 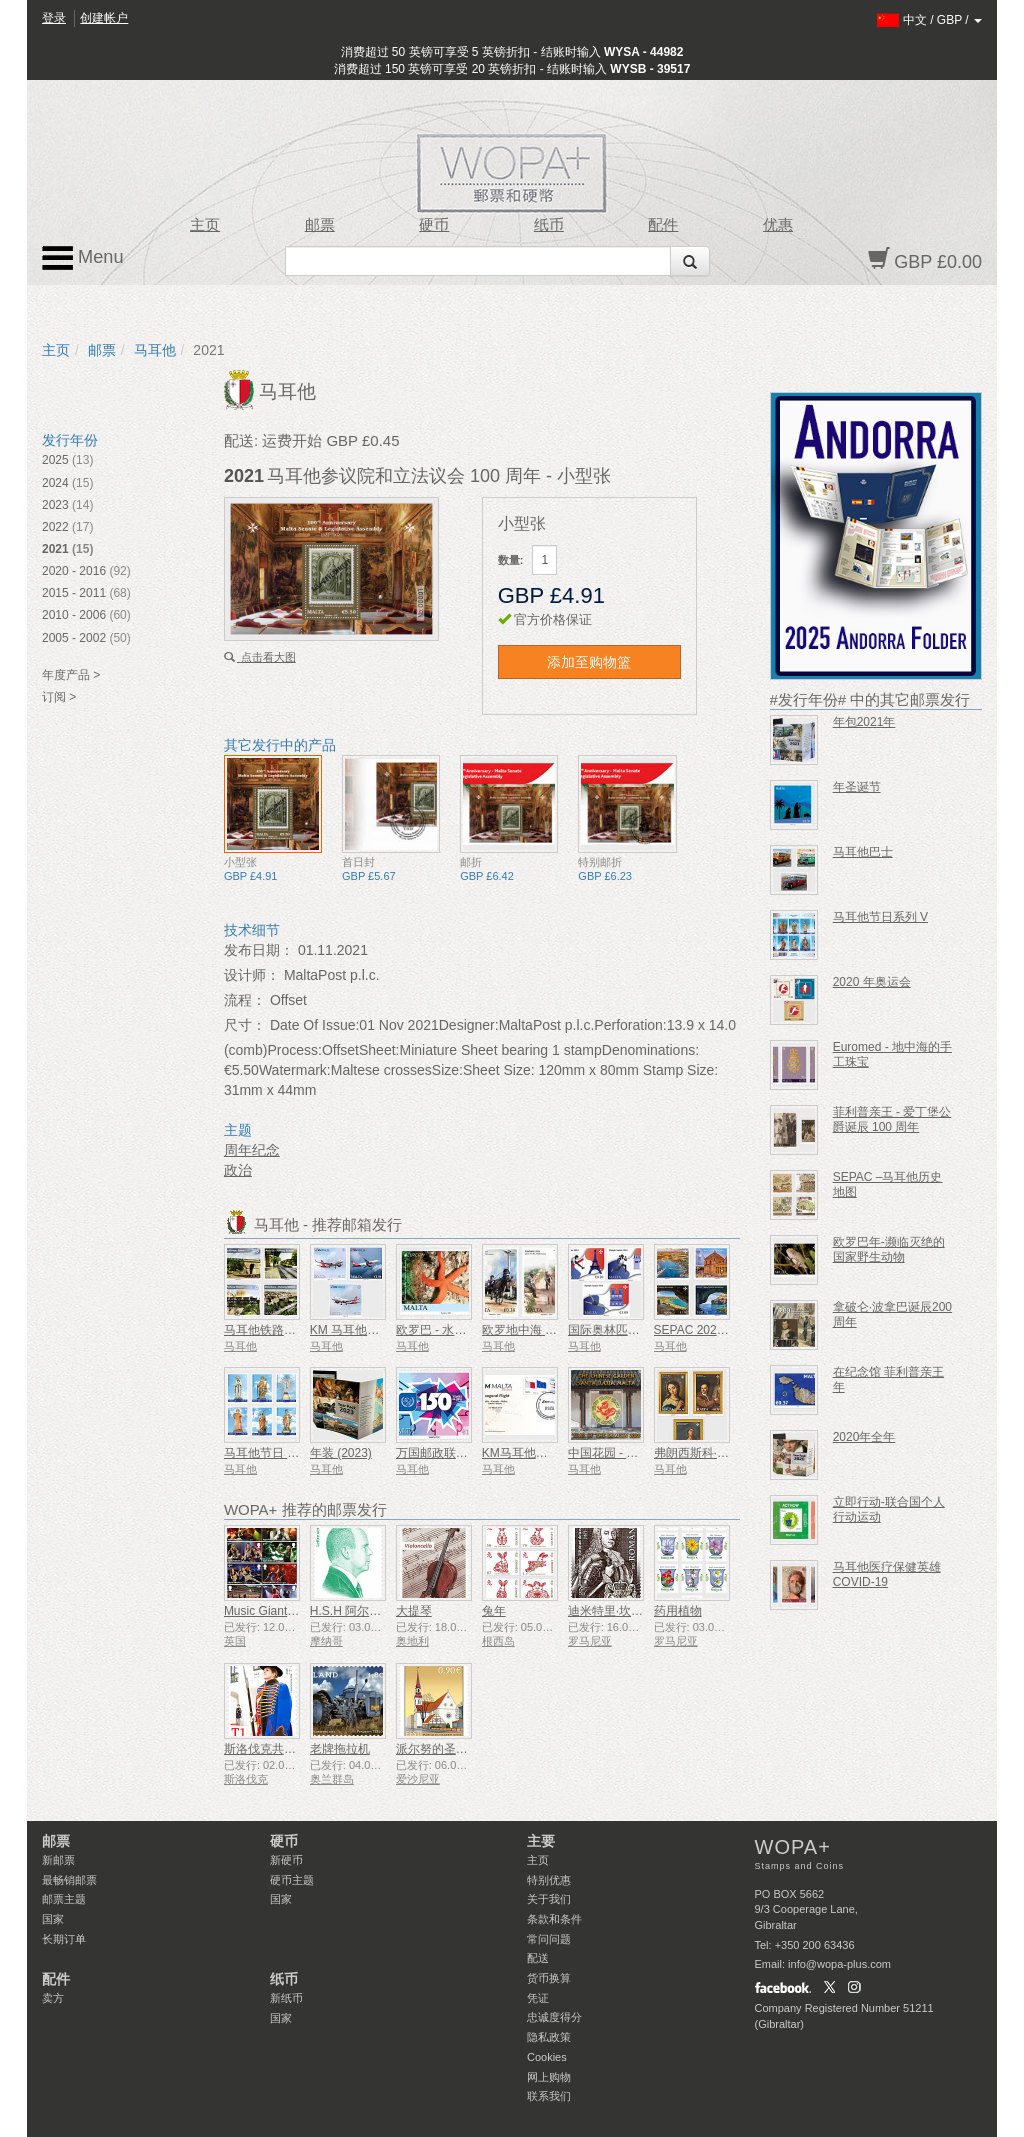 I want to click on Cookies, so click(x=547, y=2057).